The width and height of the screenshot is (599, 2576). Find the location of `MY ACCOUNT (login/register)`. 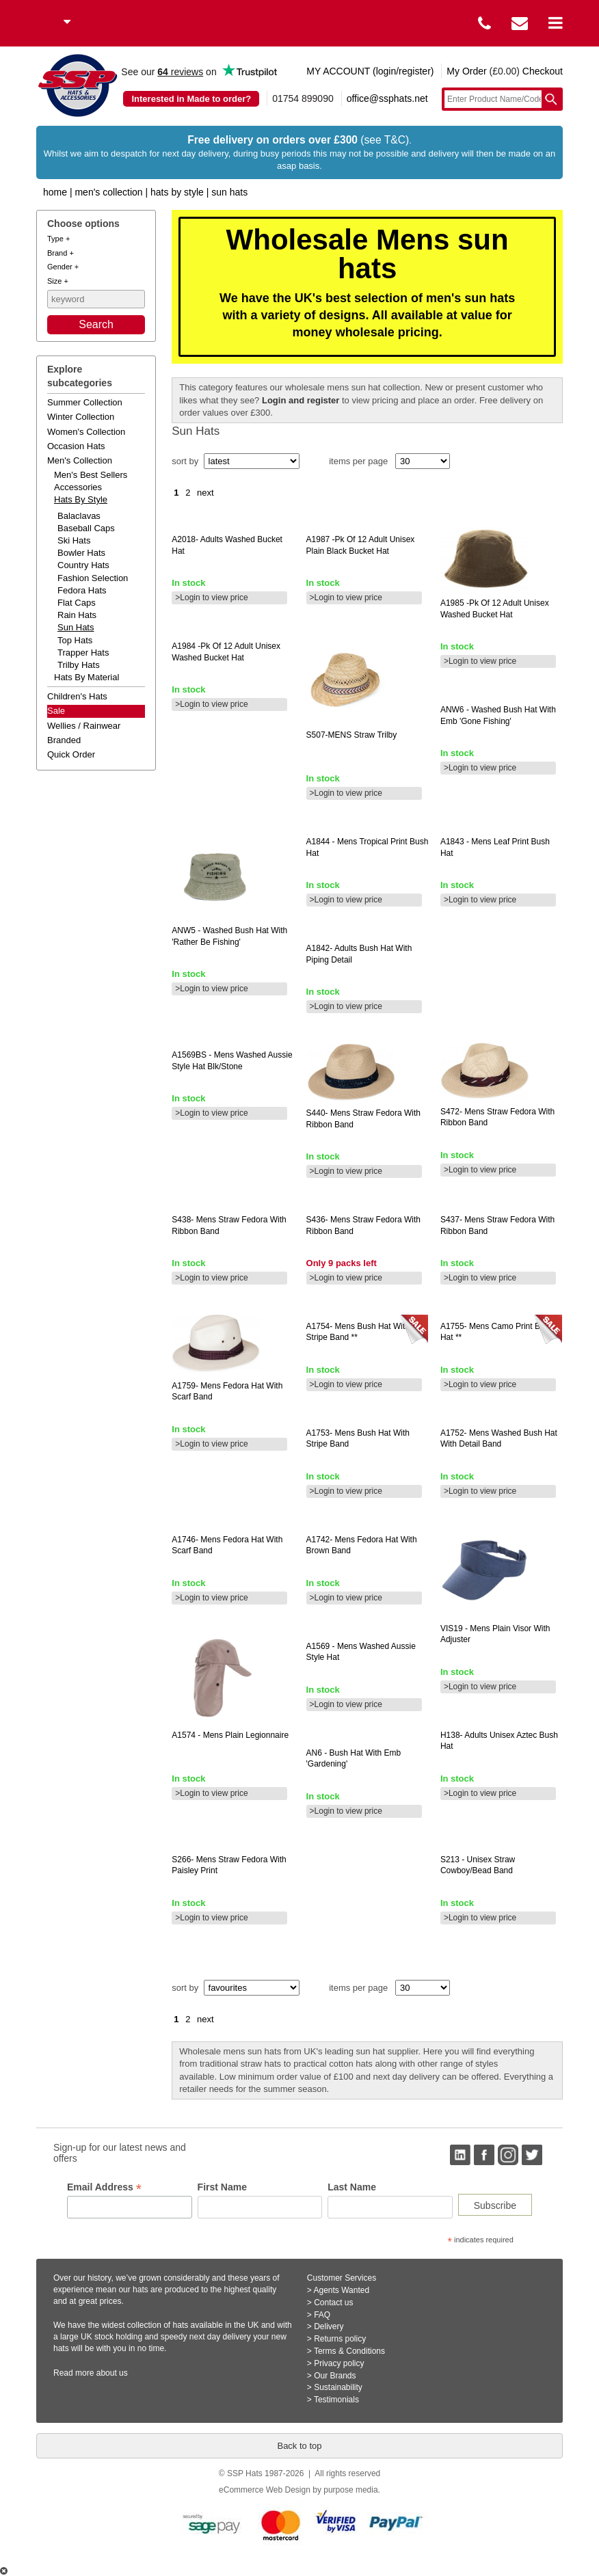

MY ACCOUNT (login/register) is located at coordinates (370, 71).